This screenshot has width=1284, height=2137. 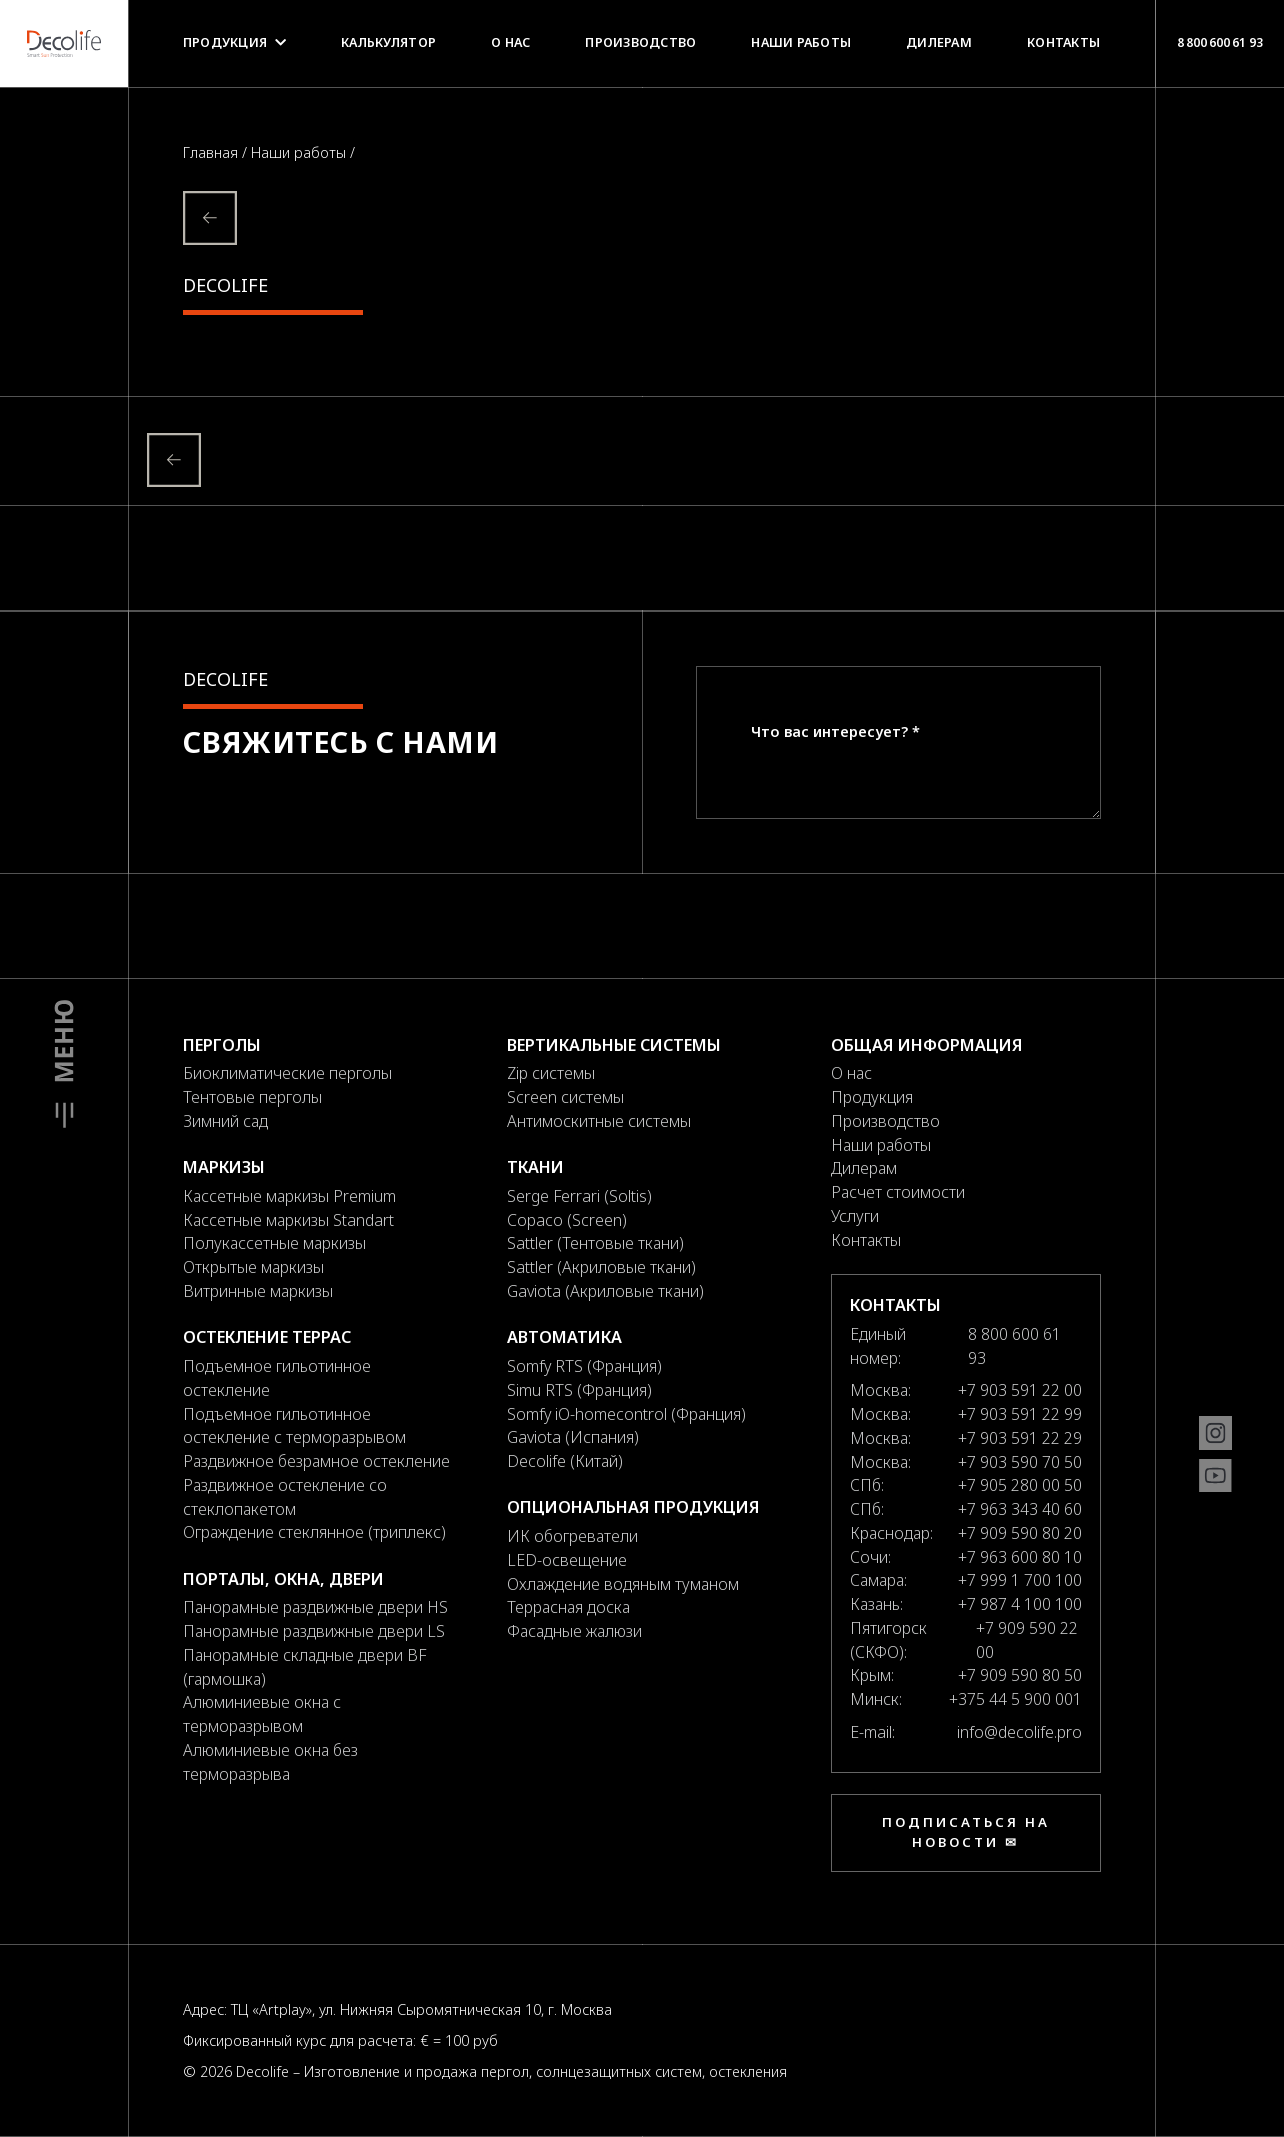 I want to click on Производство, so click(x=640, y=42).